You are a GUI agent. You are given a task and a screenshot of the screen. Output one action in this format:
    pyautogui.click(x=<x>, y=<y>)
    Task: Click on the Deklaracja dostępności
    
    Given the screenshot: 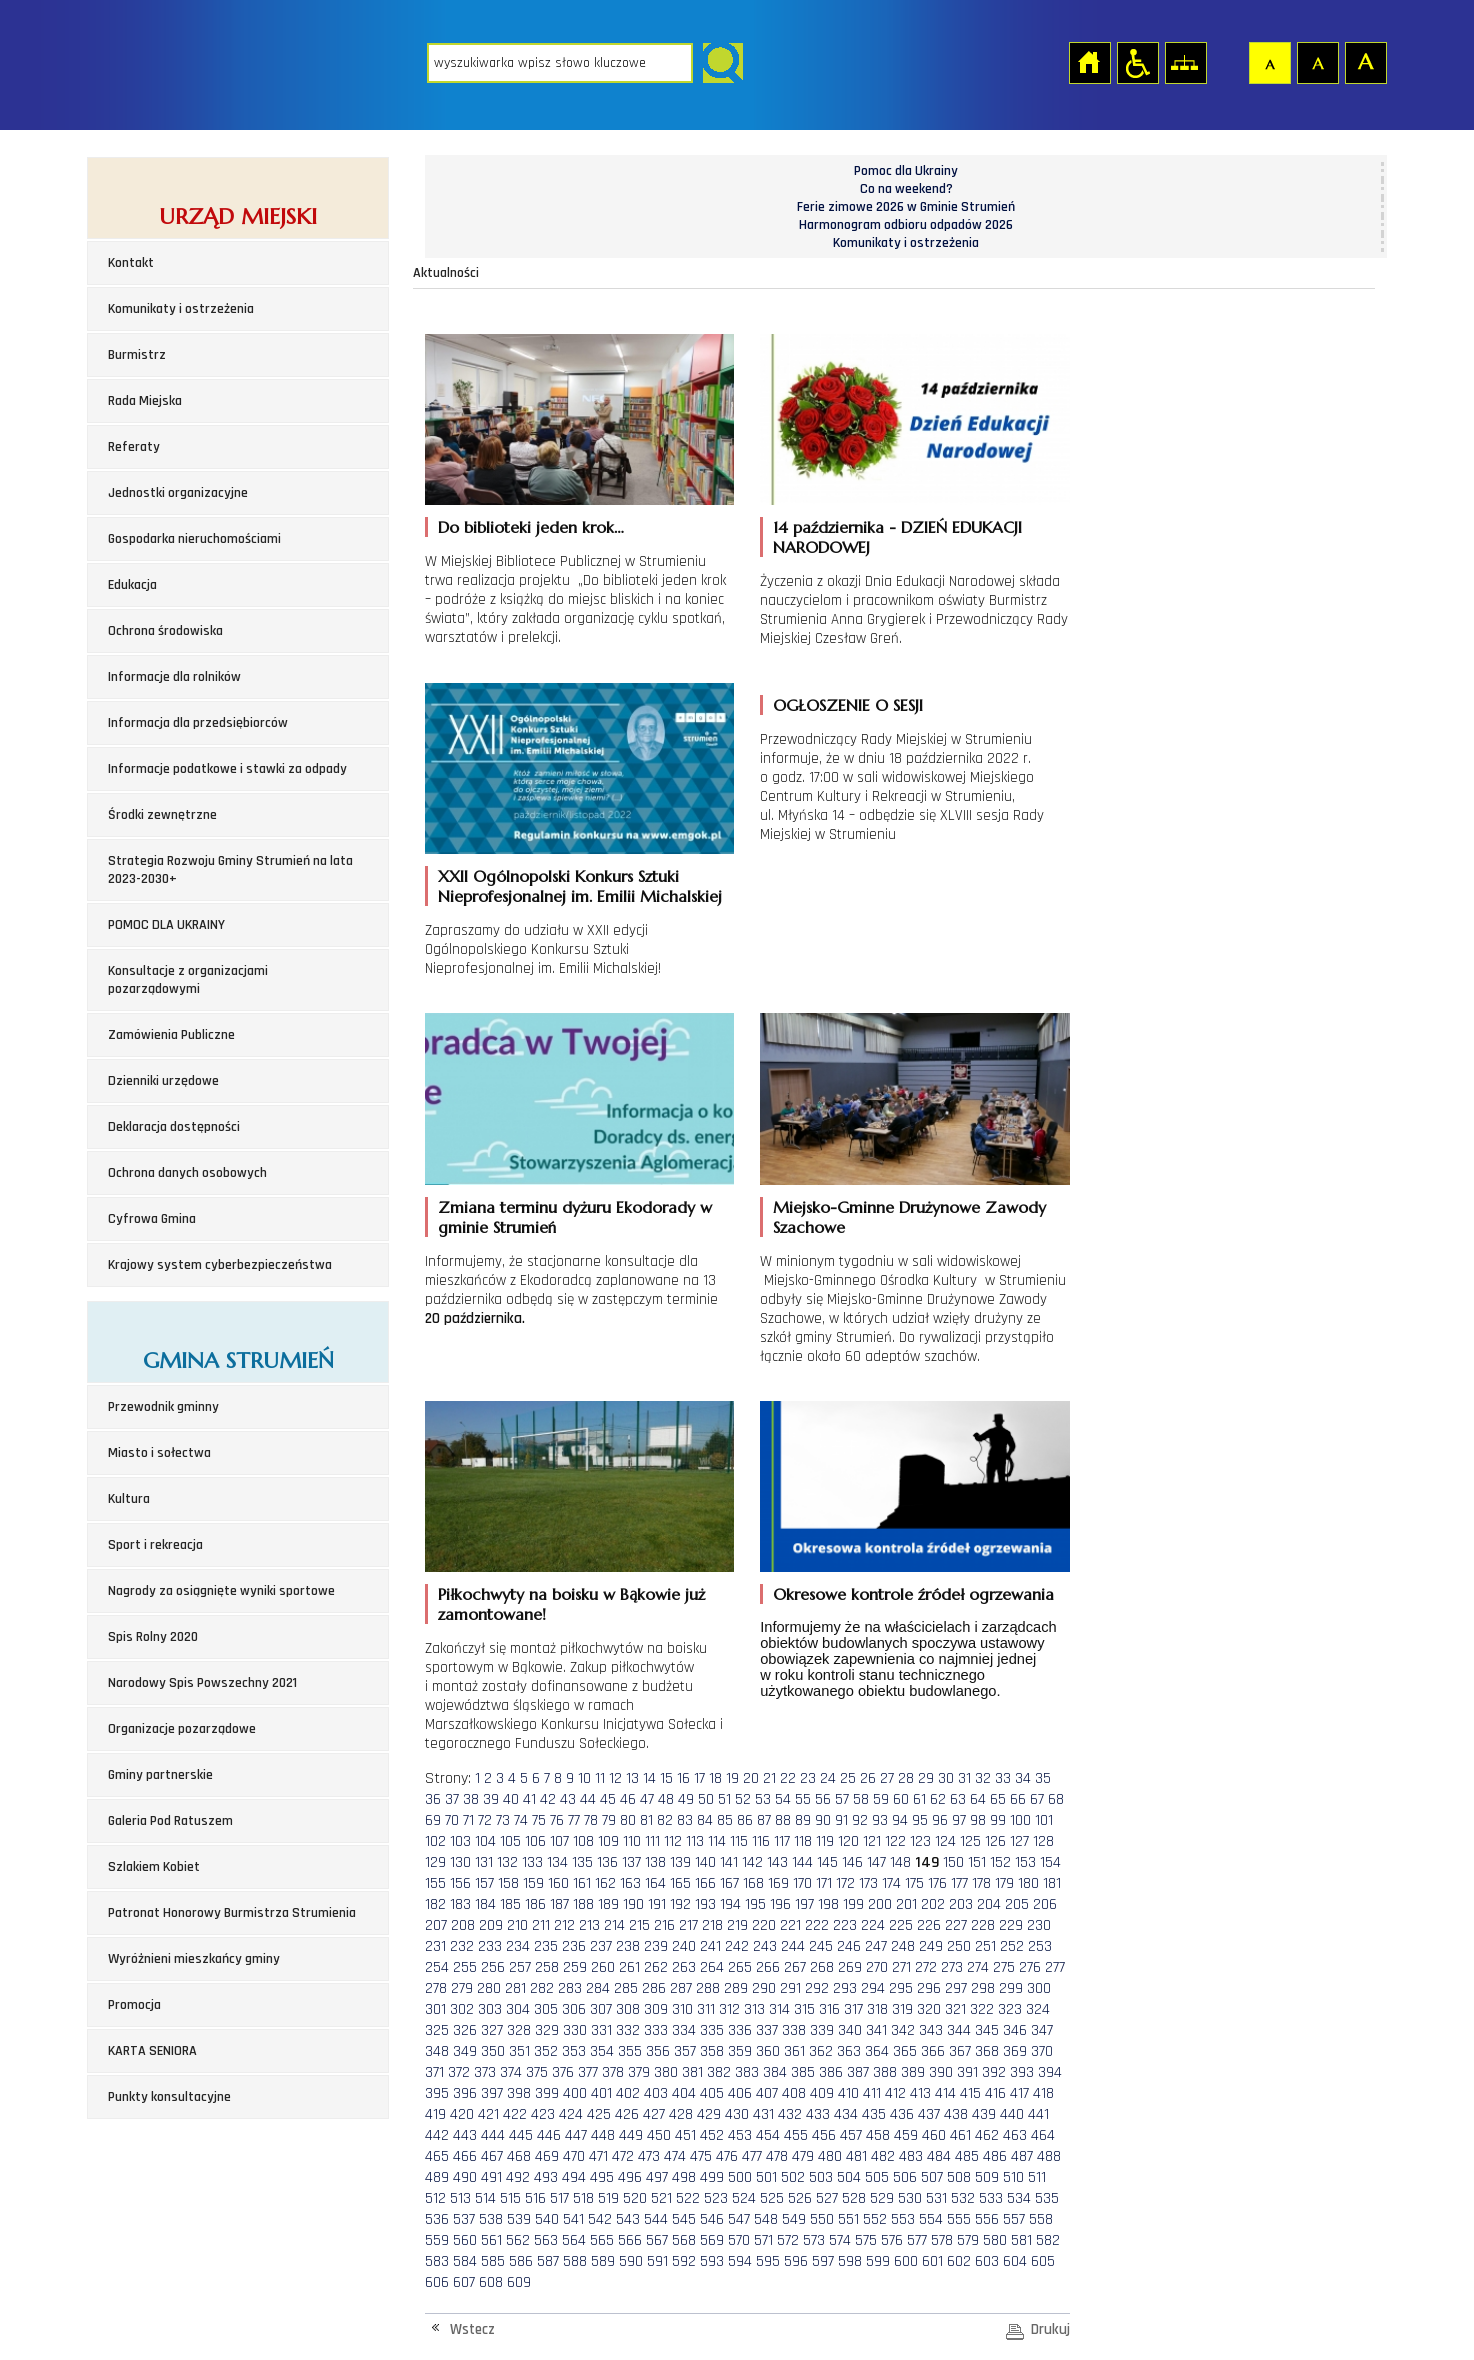 What is the action you would take?
    pyautogui.click(x=174, y=1127)
    